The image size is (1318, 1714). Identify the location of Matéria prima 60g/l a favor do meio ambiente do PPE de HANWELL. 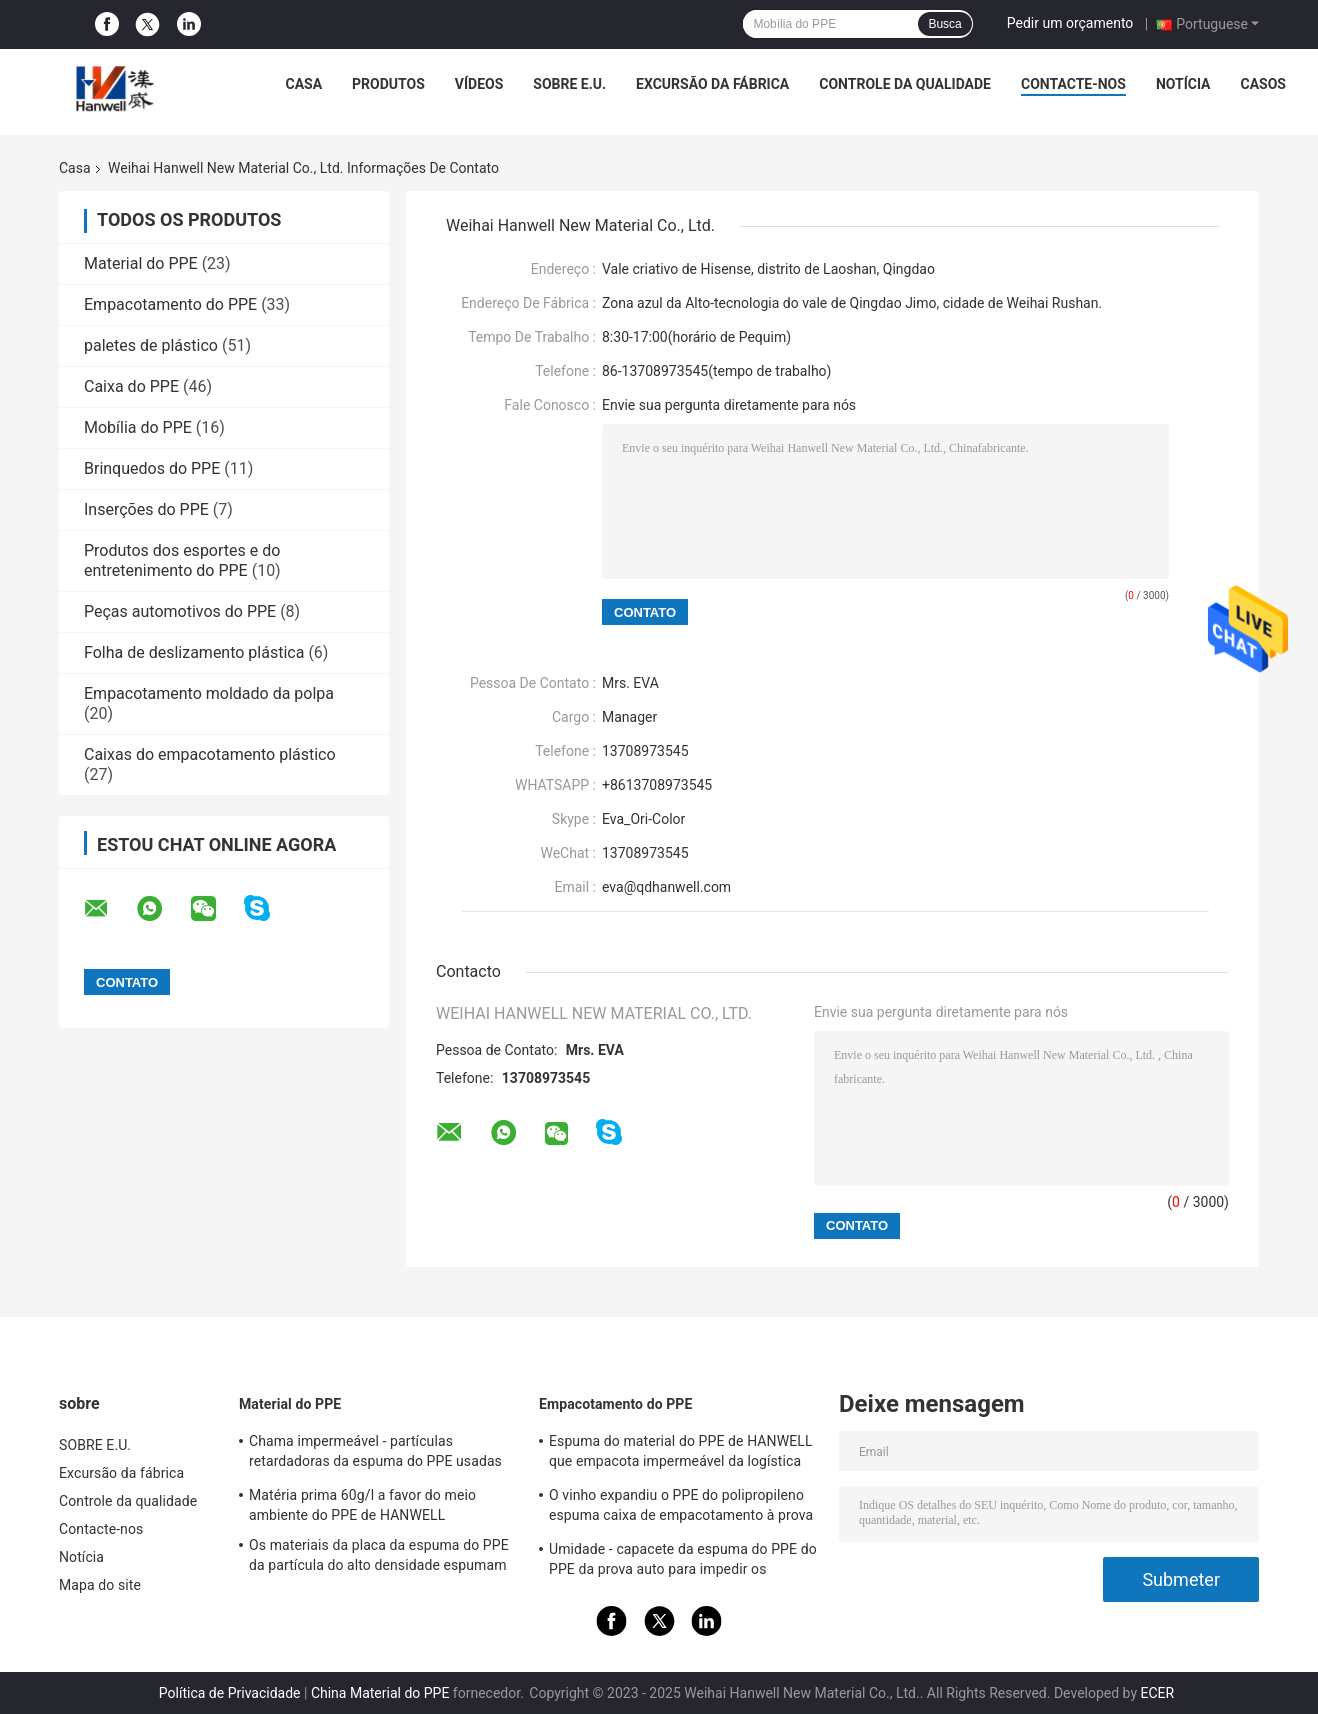
(362, 1505).